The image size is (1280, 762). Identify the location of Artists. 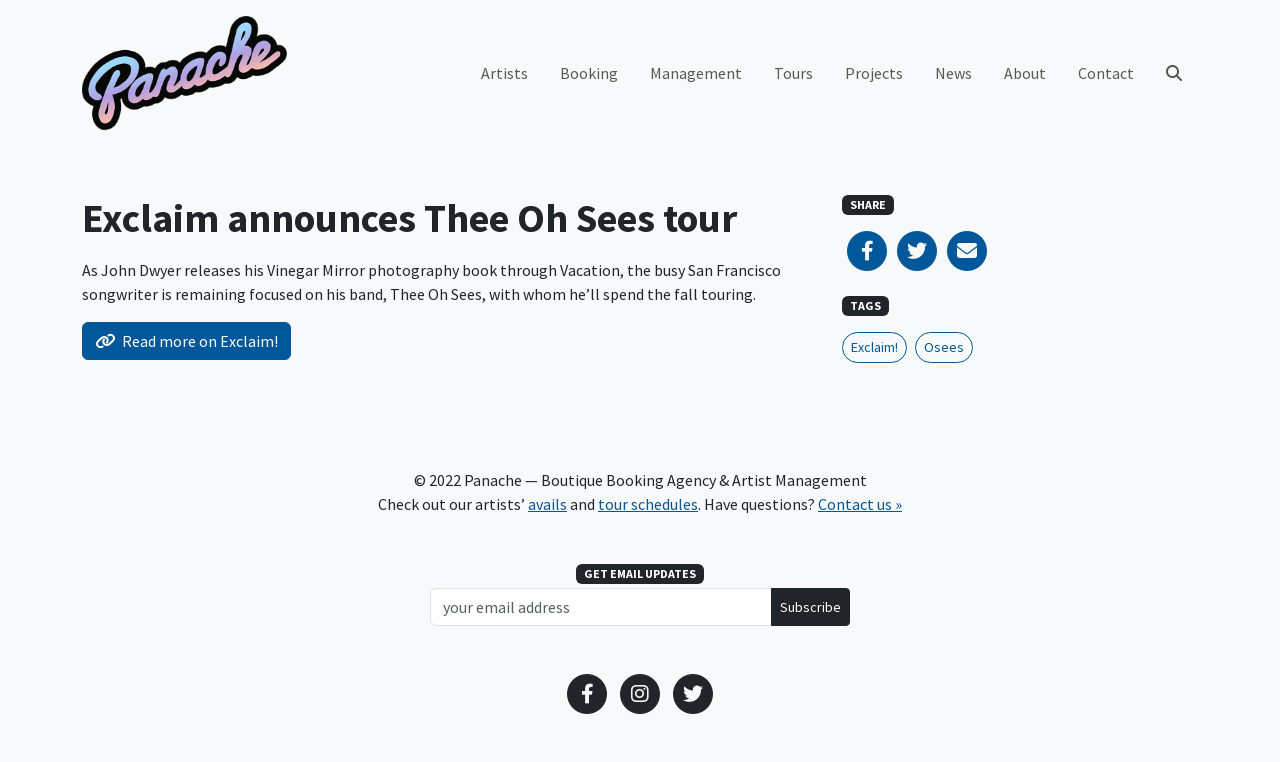
(504, 73).